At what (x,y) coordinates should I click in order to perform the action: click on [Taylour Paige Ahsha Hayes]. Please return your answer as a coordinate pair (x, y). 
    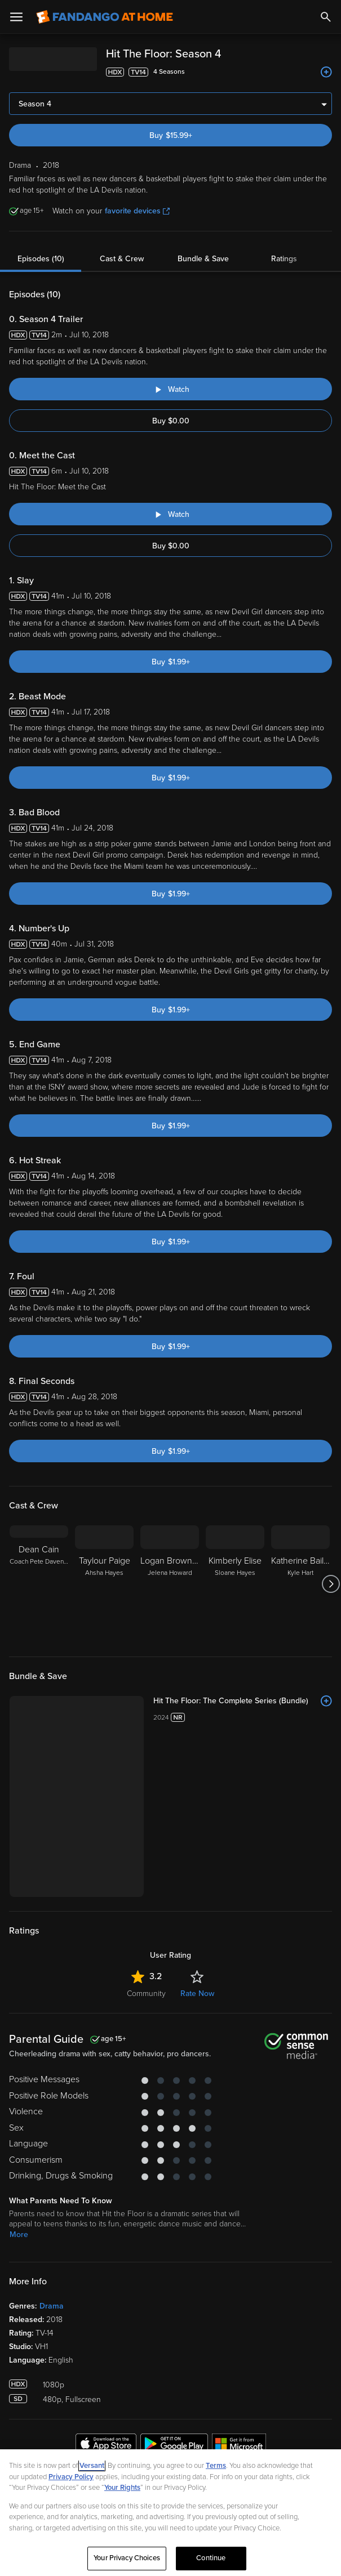
    Looking at the image, I should click on (104, 1584).